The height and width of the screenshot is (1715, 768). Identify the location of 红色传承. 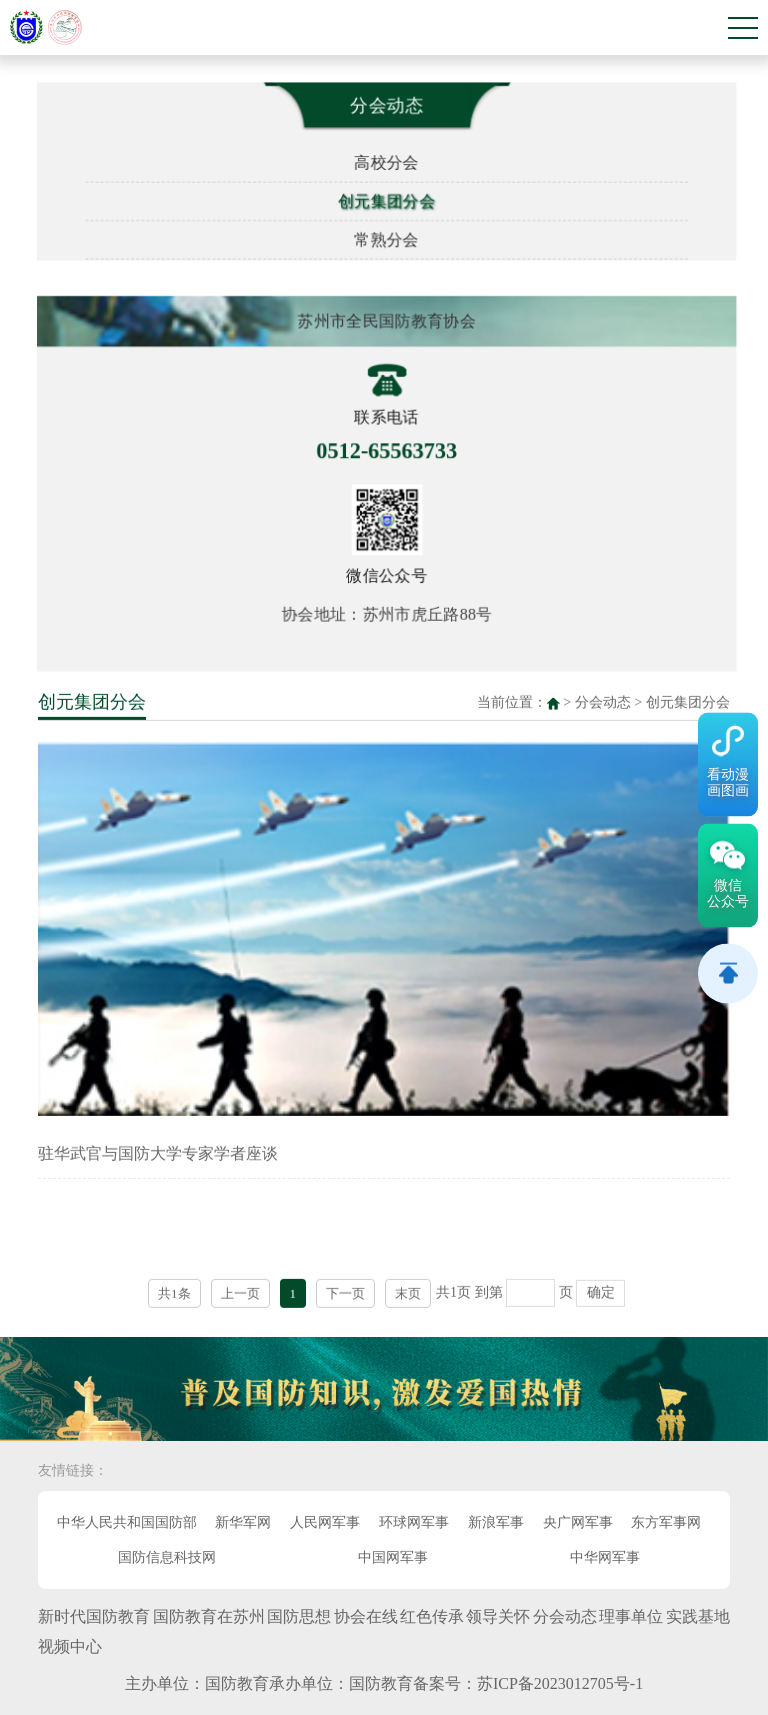
(432, 1616).